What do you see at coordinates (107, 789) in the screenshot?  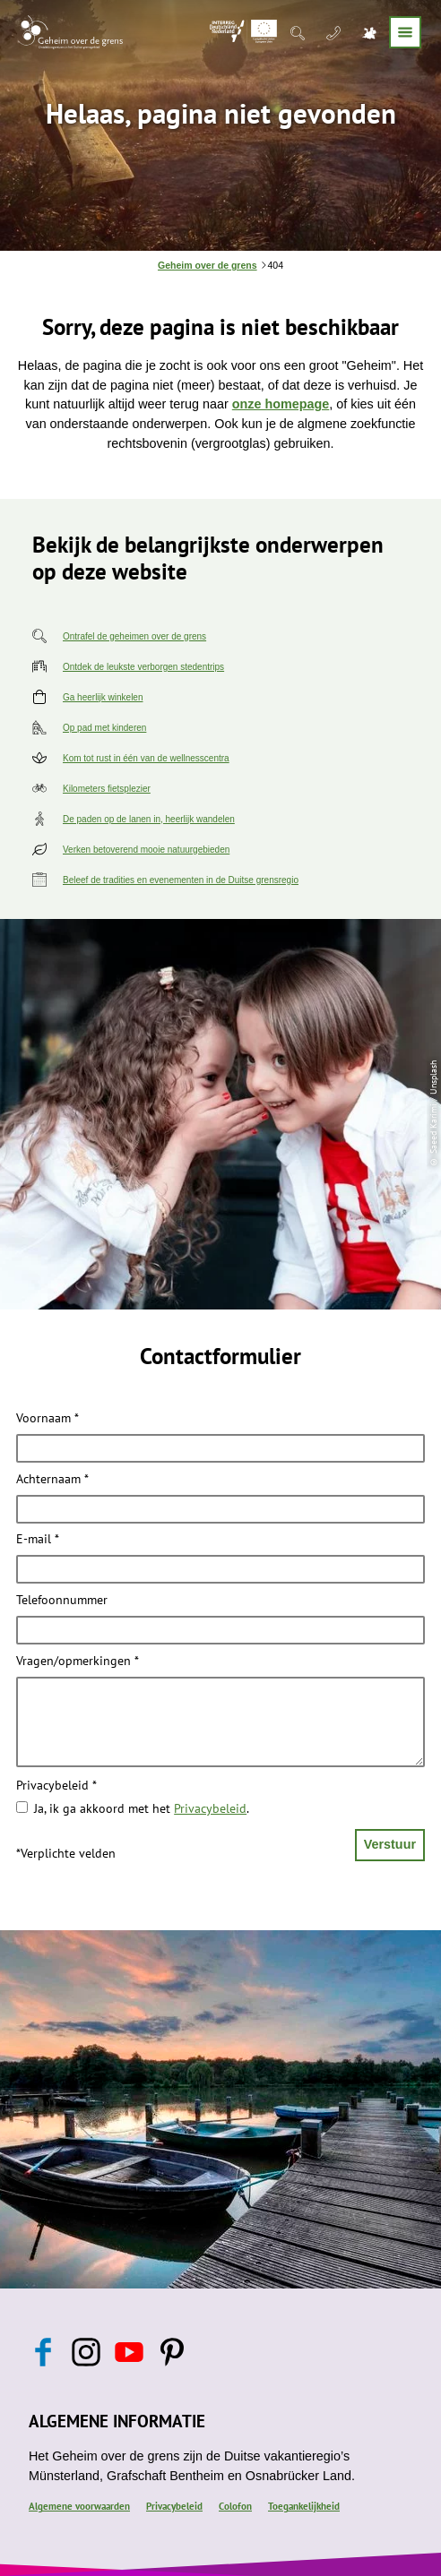 I see `Kilometers fietsplezier` at bounding box center [107, 789].